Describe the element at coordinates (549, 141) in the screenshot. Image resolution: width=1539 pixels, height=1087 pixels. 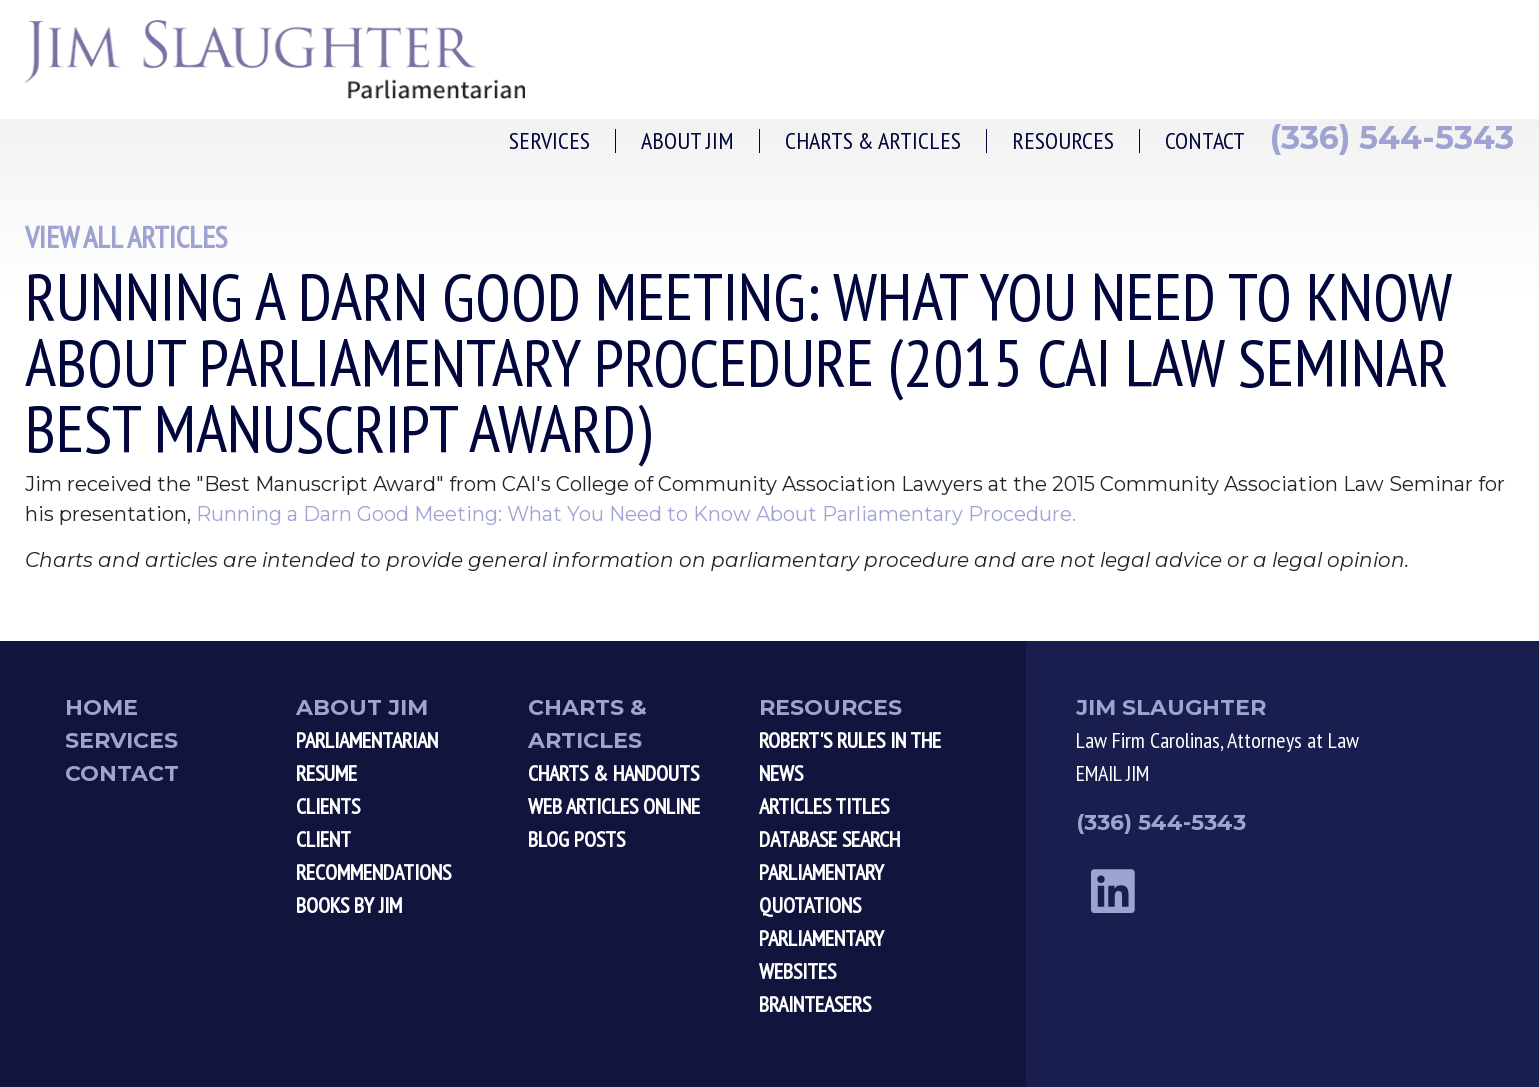
I see `Services` at that location.